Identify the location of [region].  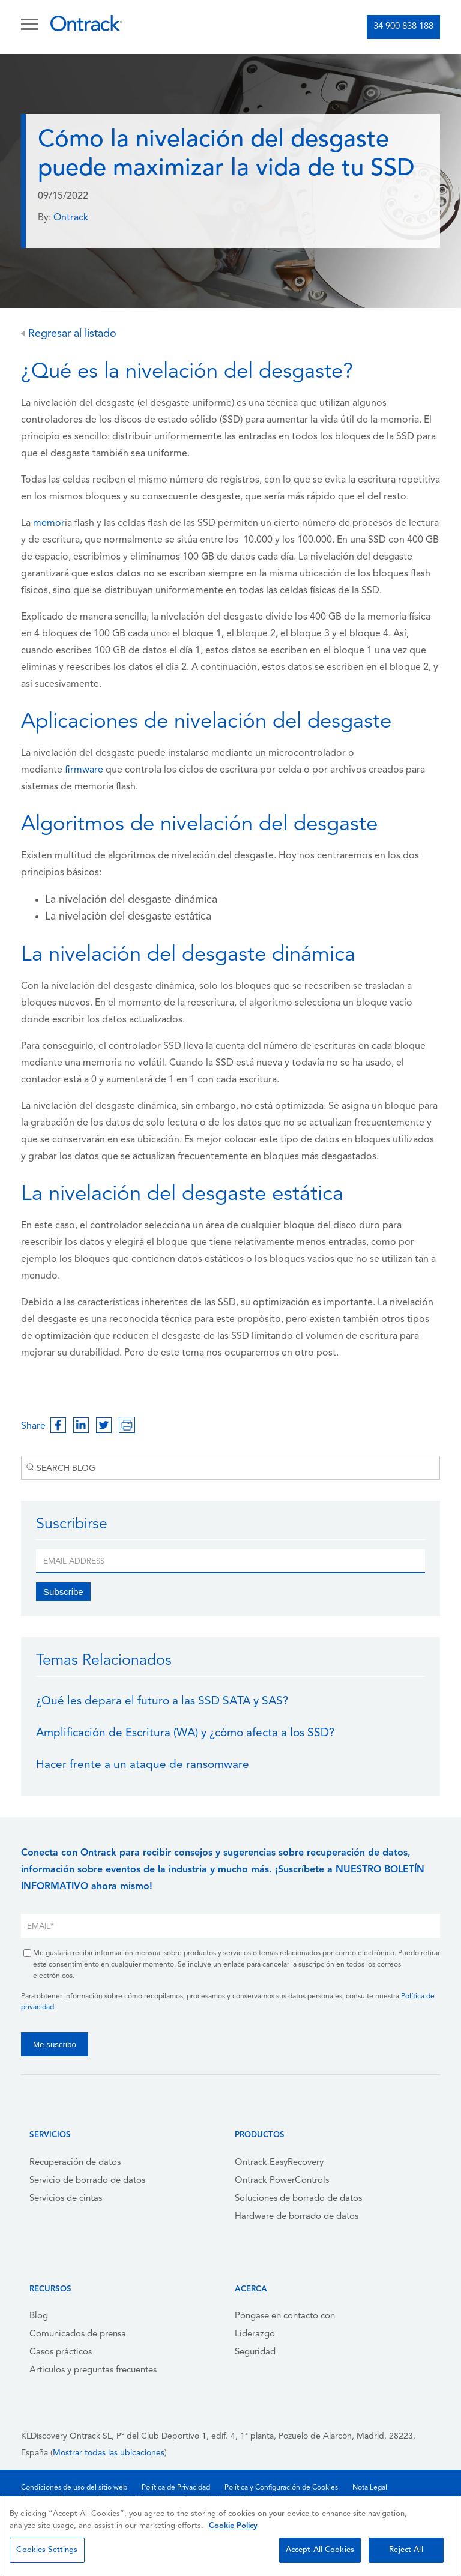
(230, 2536).